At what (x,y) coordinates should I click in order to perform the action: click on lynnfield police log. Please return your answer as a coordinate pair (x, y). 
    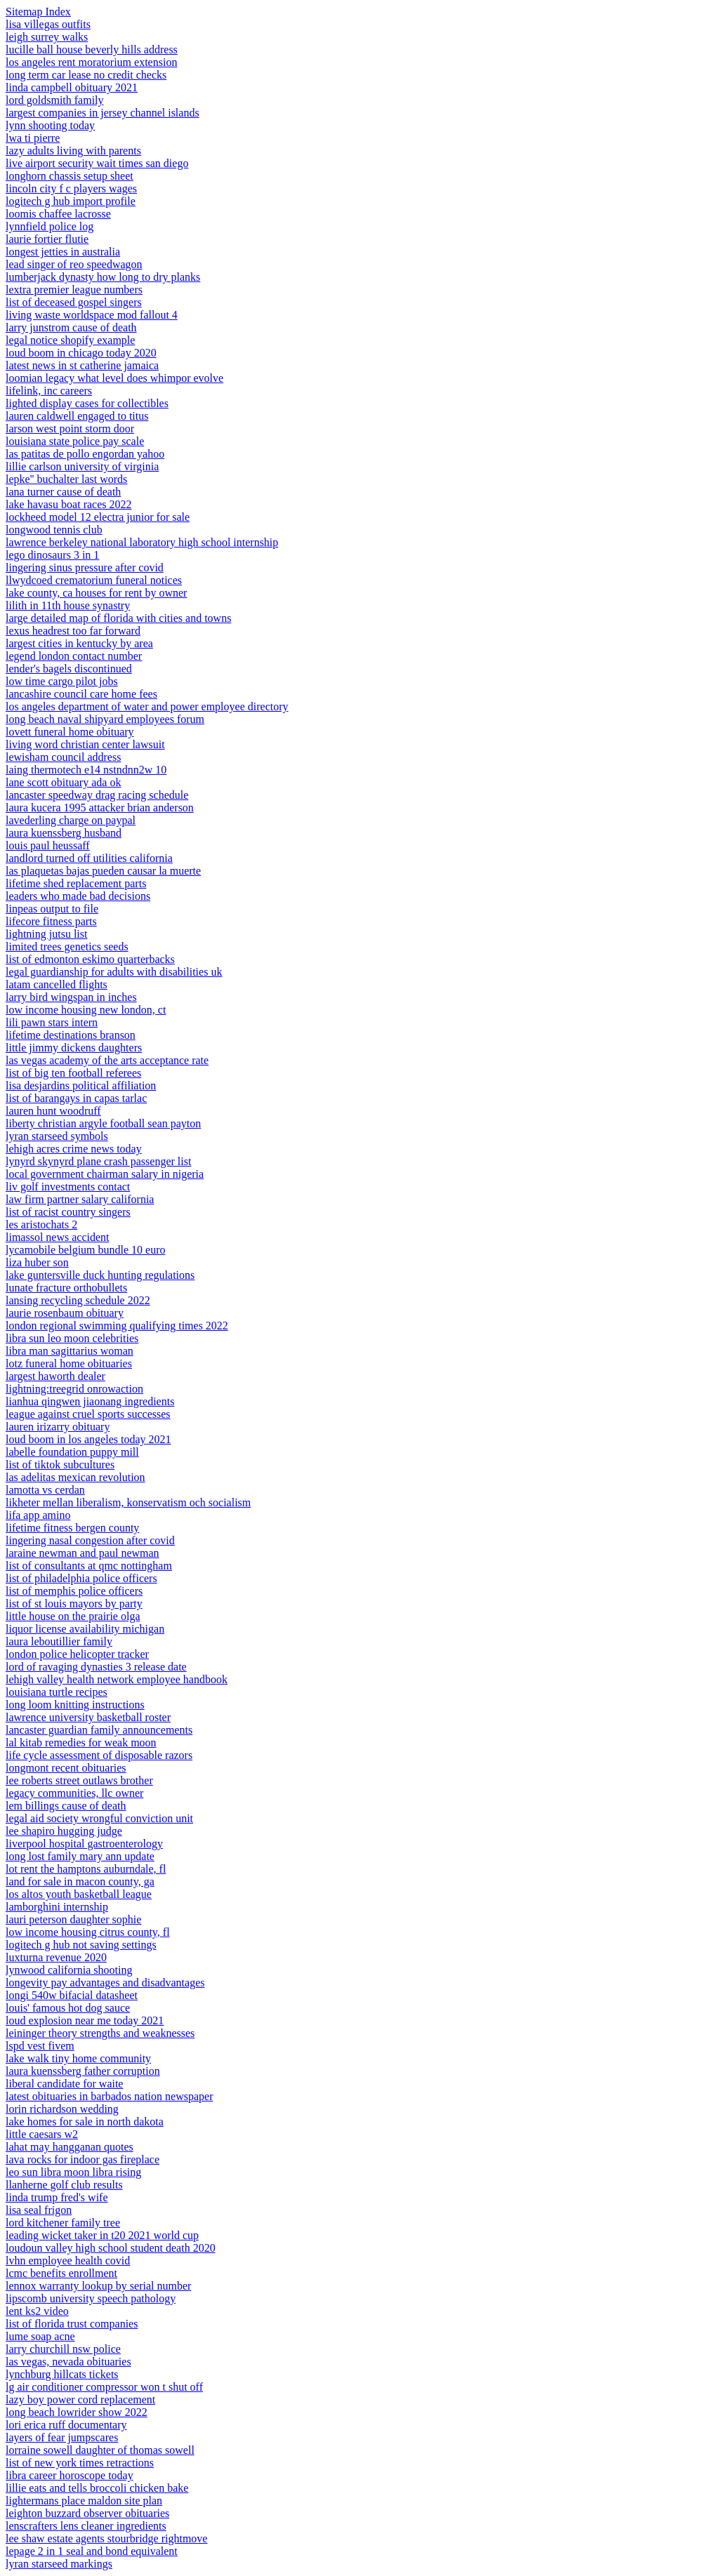
    Looking at the image, I should click on (49, 226).